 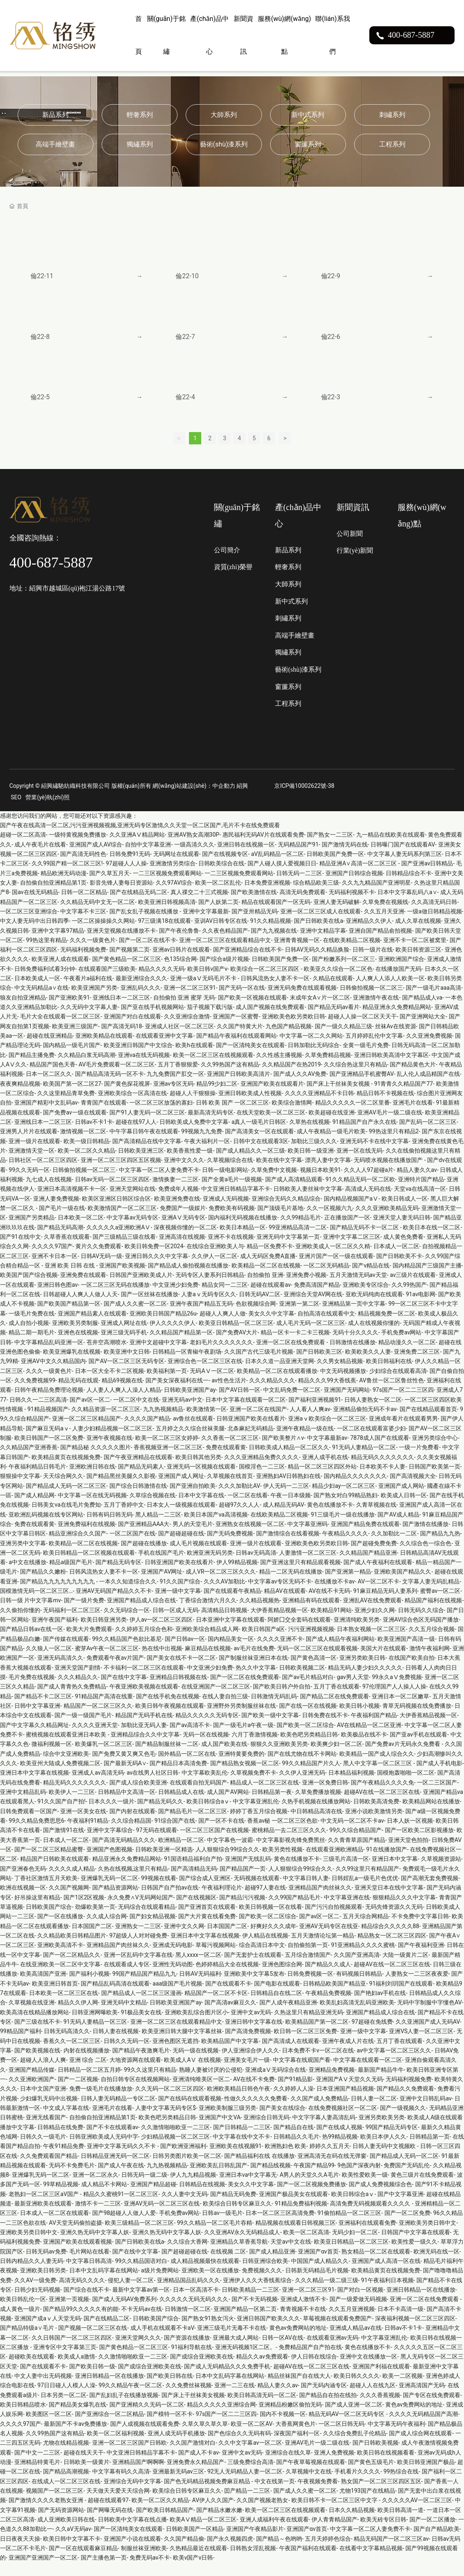 I want to click on 日韩av一级毛片, so click(x=222, y=2226).